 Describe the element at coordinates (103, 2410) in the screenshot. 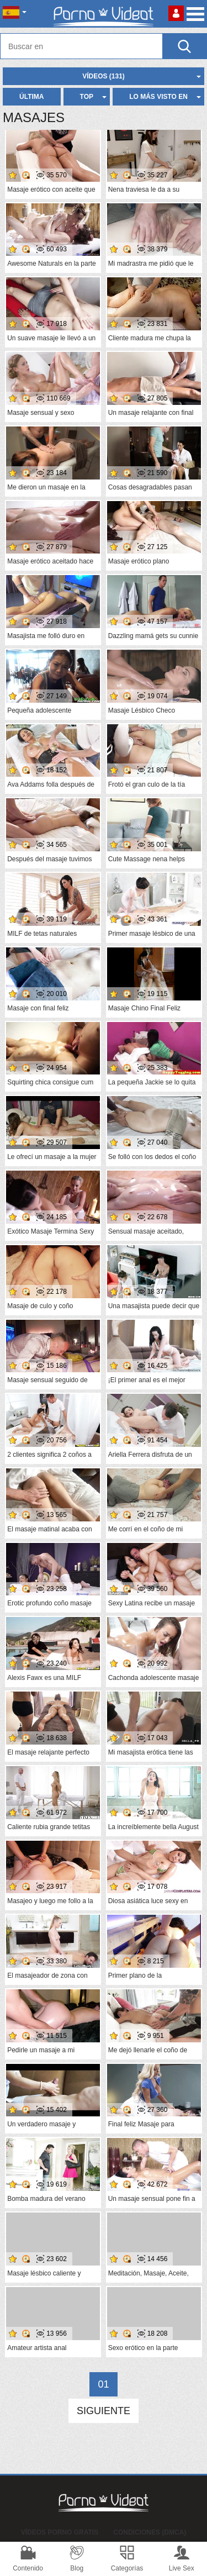

I see `Siguiente` at that location.